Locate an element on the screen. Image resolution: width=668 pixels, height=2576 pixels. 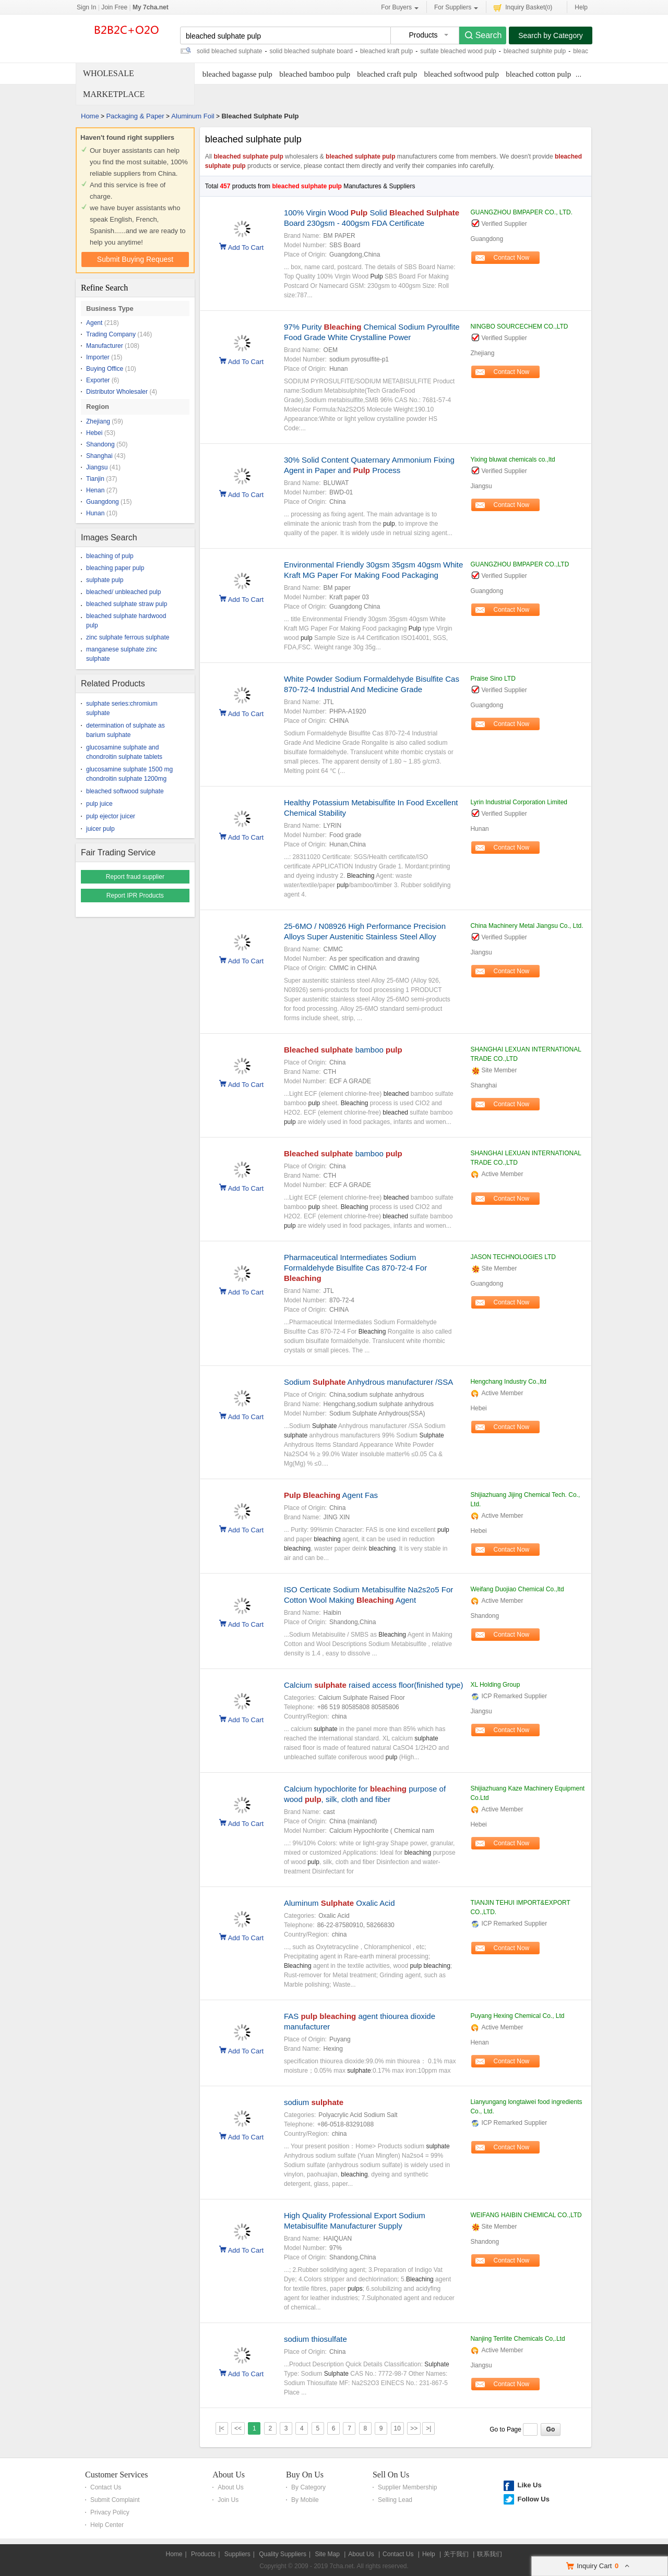
Supplier Membership is located at coordinates (407, 2487).